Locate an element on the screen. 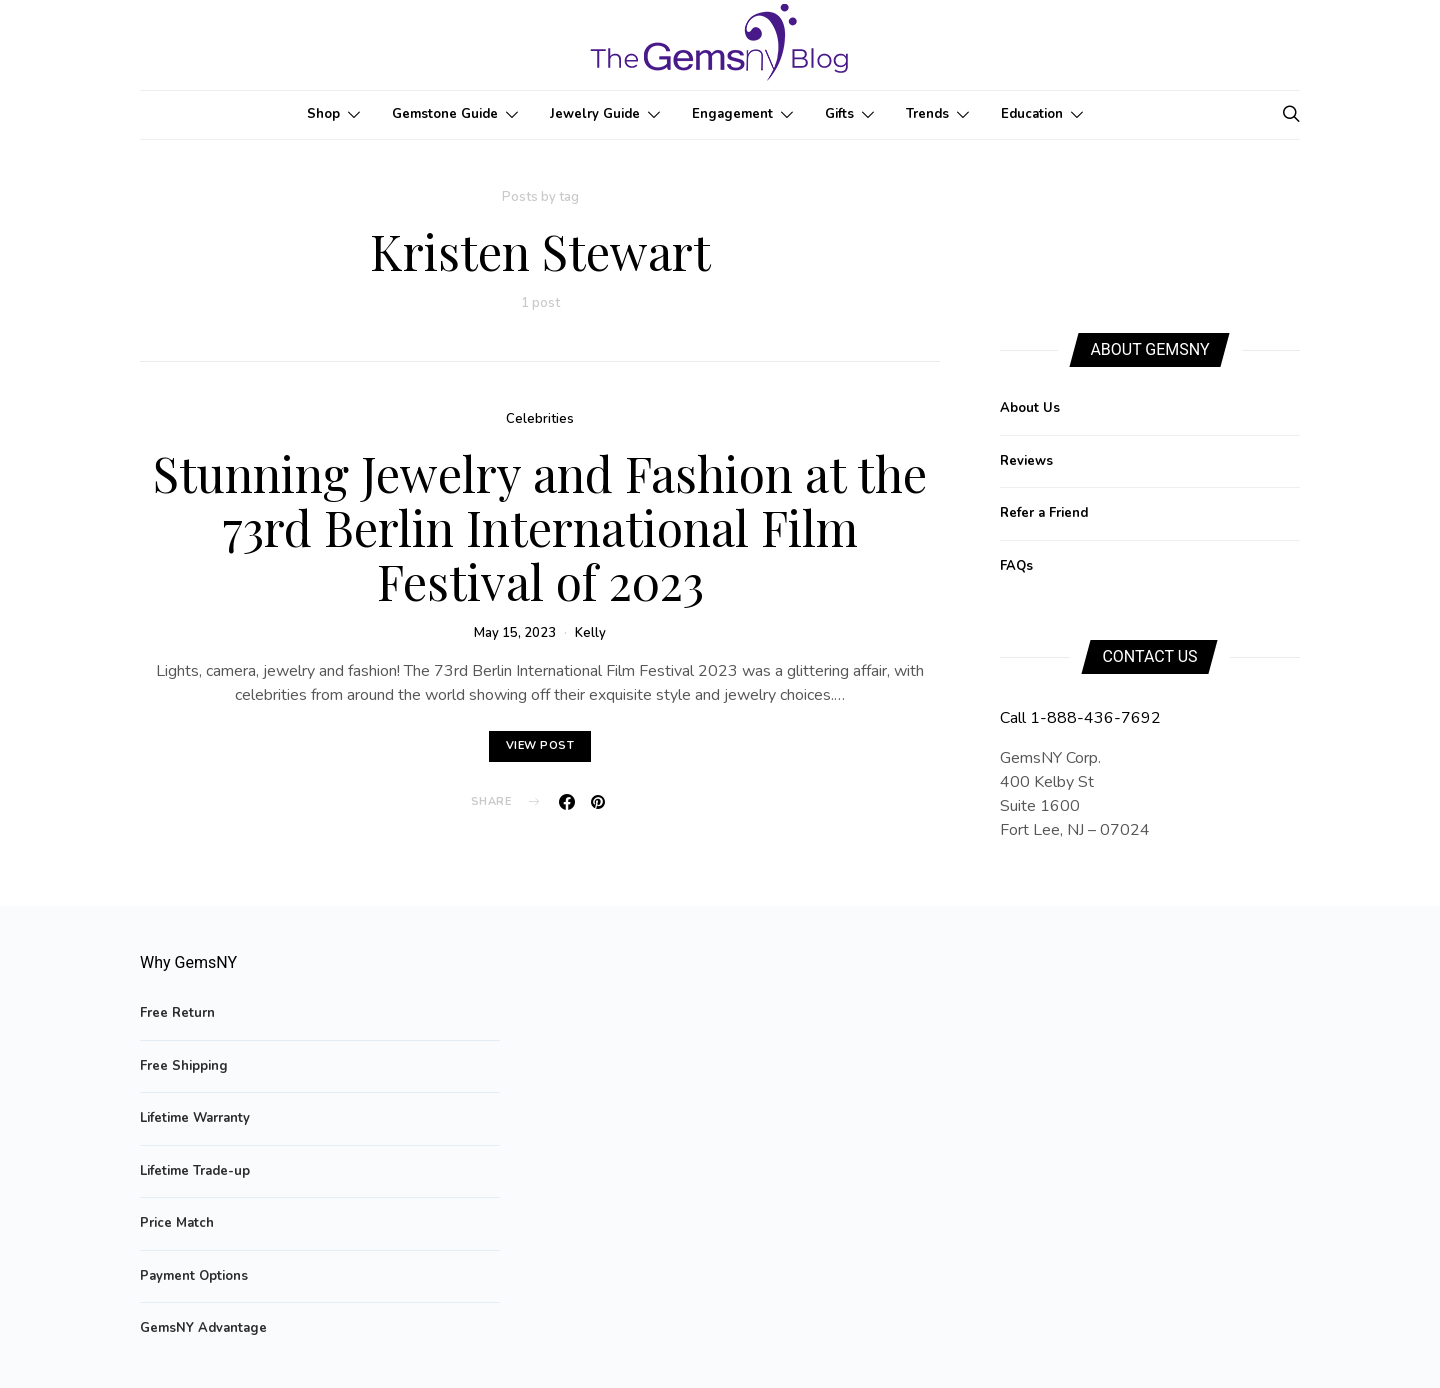 Image resolution: width=1440 pixels, height=1388 pixels. Call 1-888-436-7692 is located at coordinates (1080, 718).